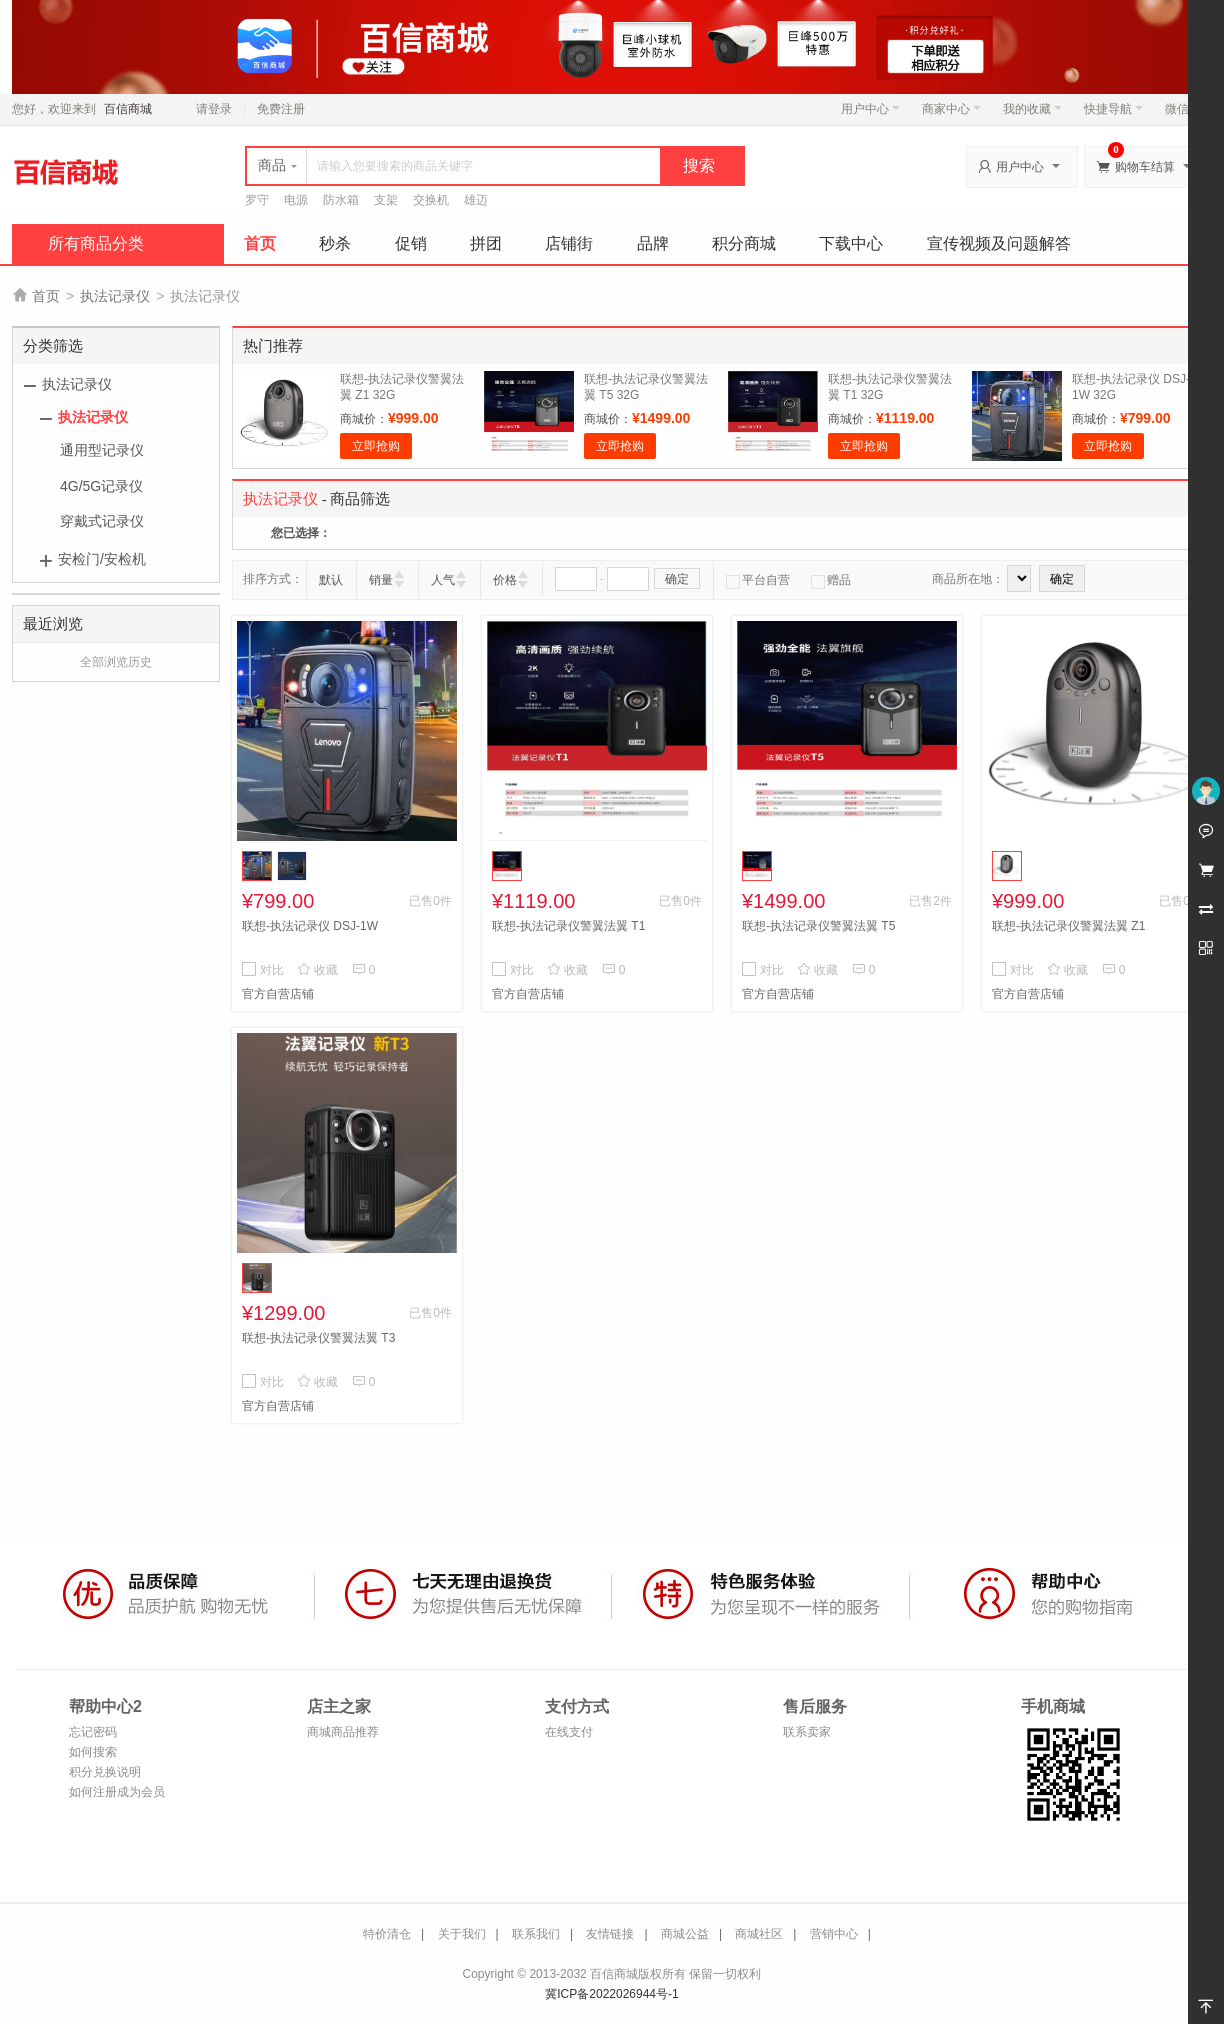  Describe the element at coordinates (611, 1994) in the screenshot. I see `冀ICP备2022026944号-1` at that location.